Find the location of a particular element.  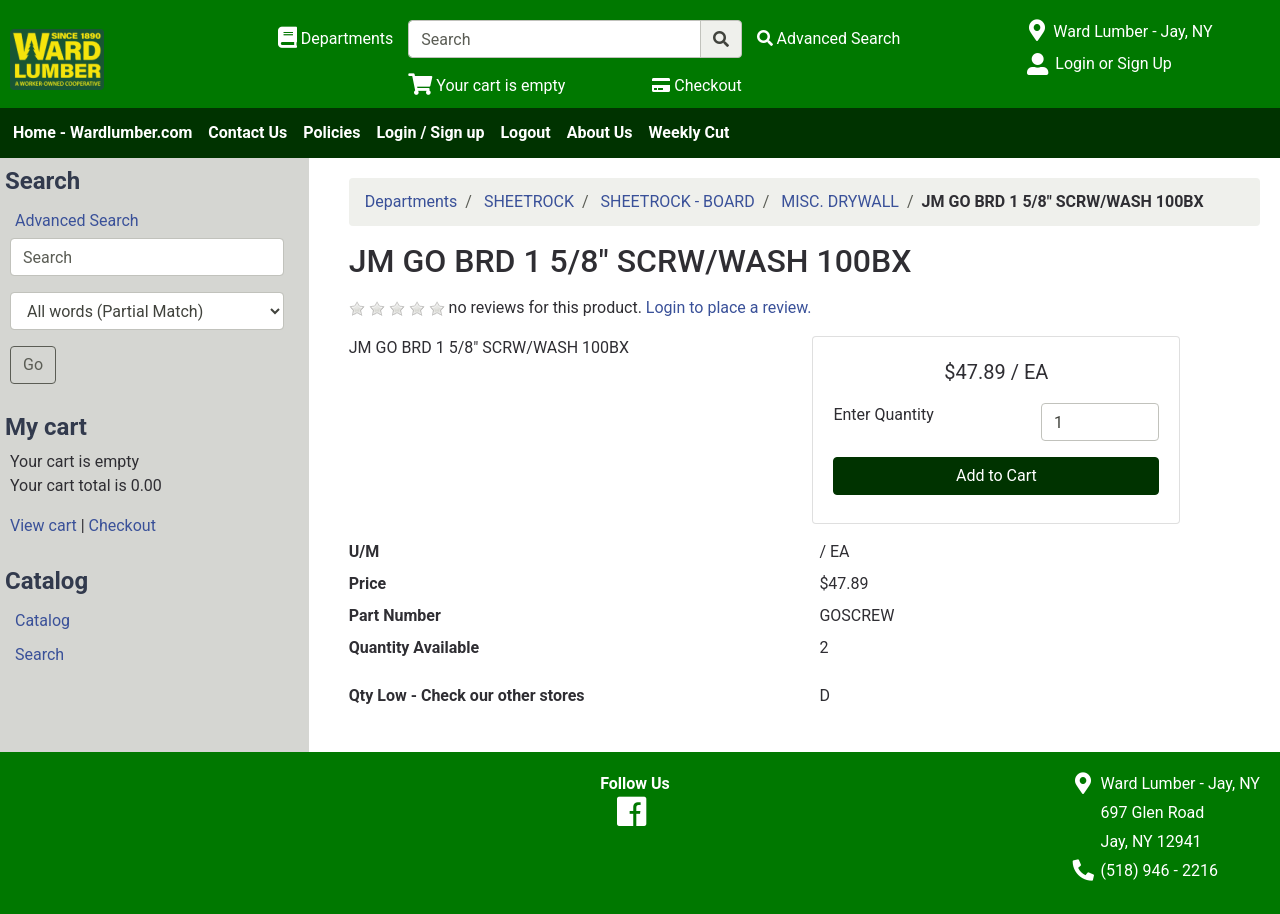

Contact Us is located at coordinates (247, 132).